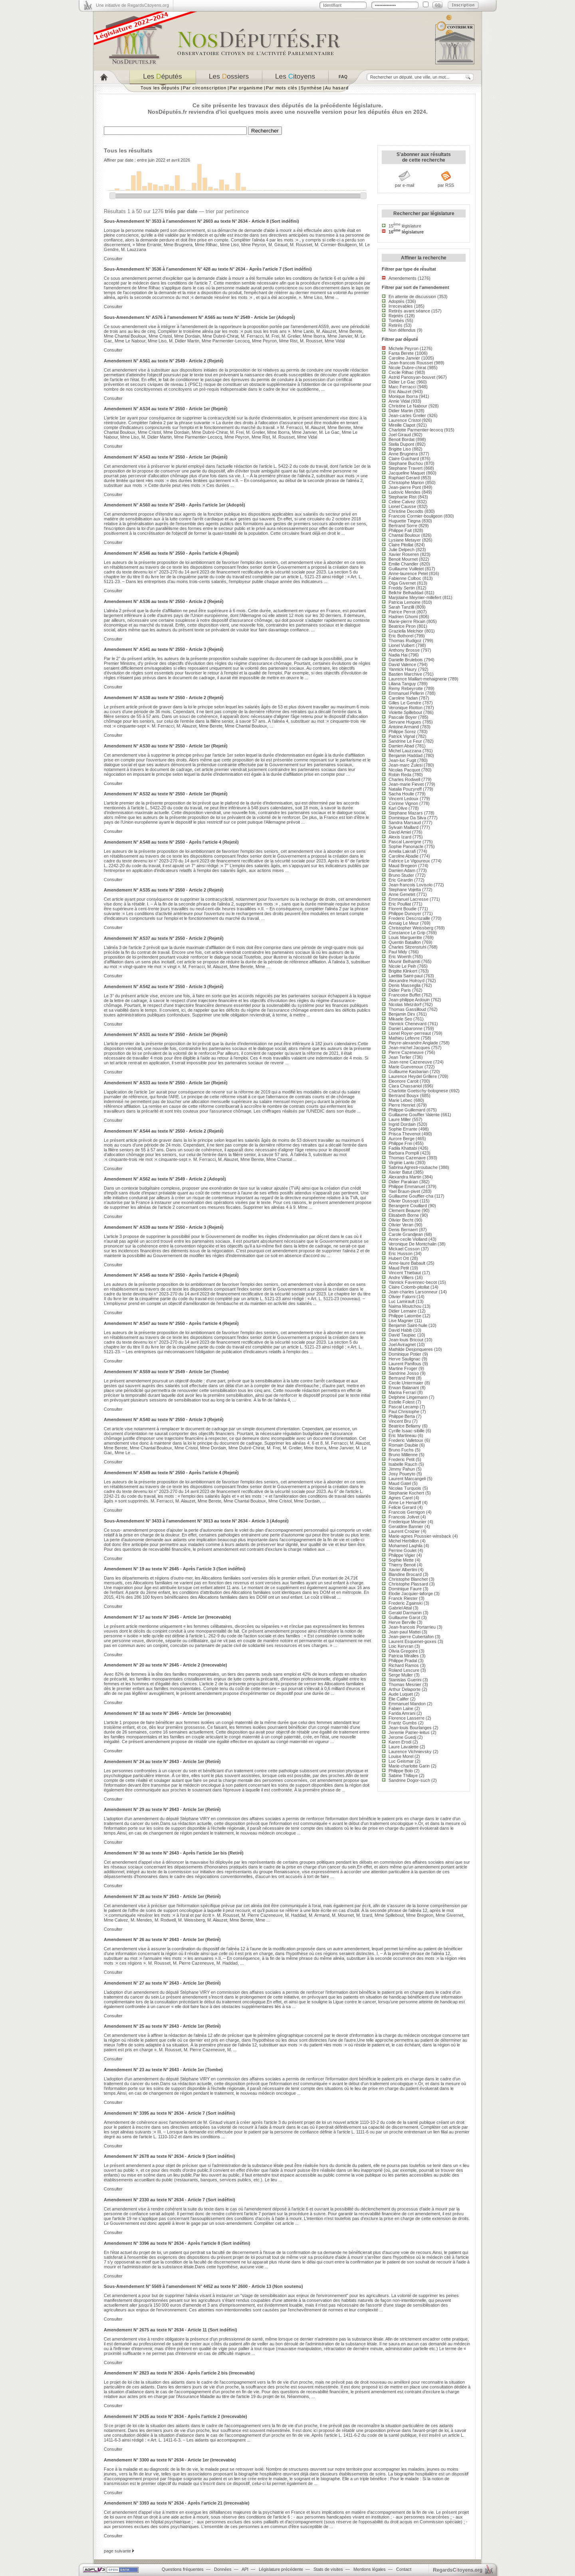  I want to click on Sous-Amendement N° 3433 à l'amendement N° 3013 au texte N° 2634 - Article 3 (Adopté), so click(196, 1520).